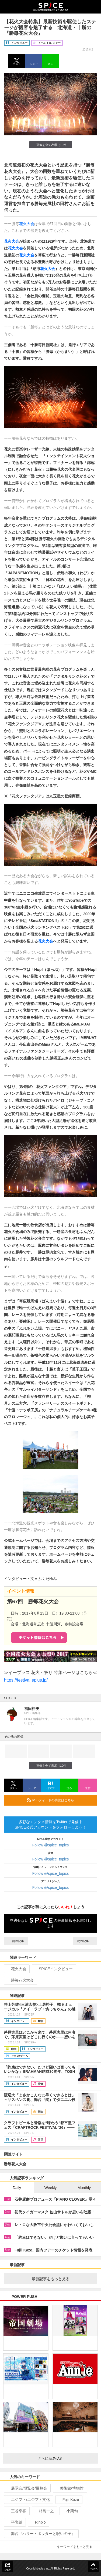 This screenshot has width=101, height=2576. I want to click on https://festival.eplus.jp/, so click(26, 1680).